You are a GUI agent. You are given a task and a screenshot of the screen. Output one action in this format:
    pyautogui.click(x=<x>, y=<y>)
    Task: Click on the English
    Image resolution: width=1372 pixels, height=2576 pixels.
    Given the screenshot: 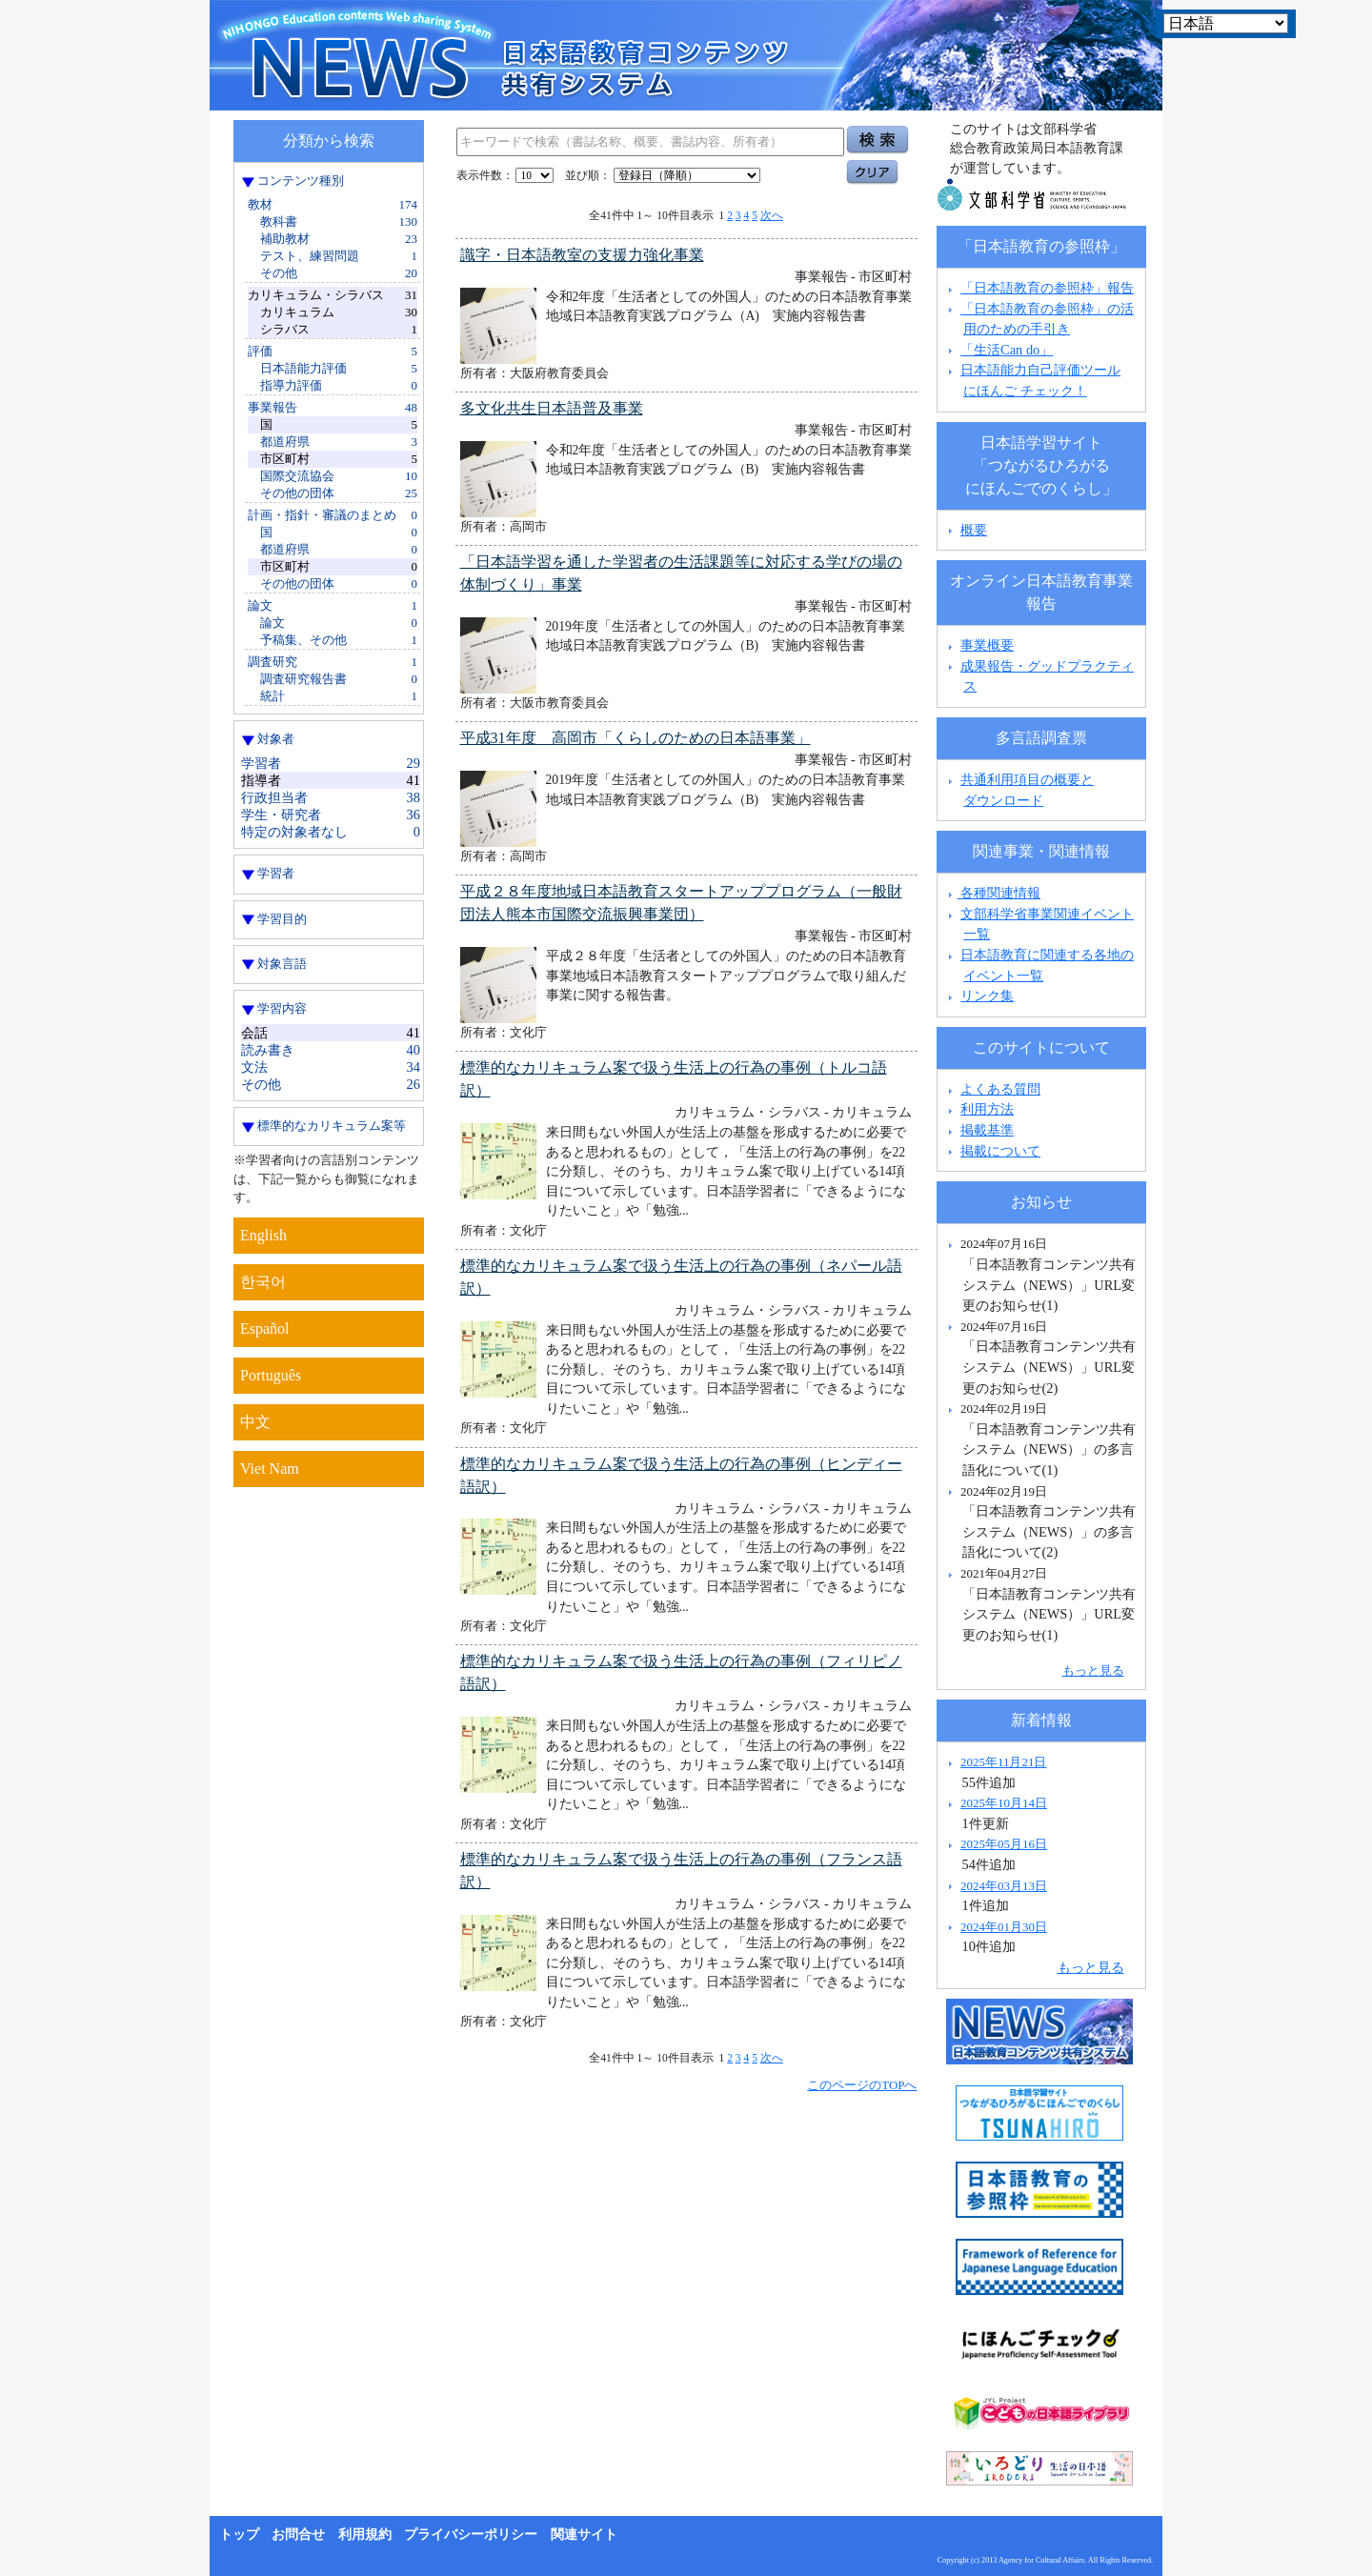 What is the action you would take?
    pyautogui.click(x=263, y=1235)
    